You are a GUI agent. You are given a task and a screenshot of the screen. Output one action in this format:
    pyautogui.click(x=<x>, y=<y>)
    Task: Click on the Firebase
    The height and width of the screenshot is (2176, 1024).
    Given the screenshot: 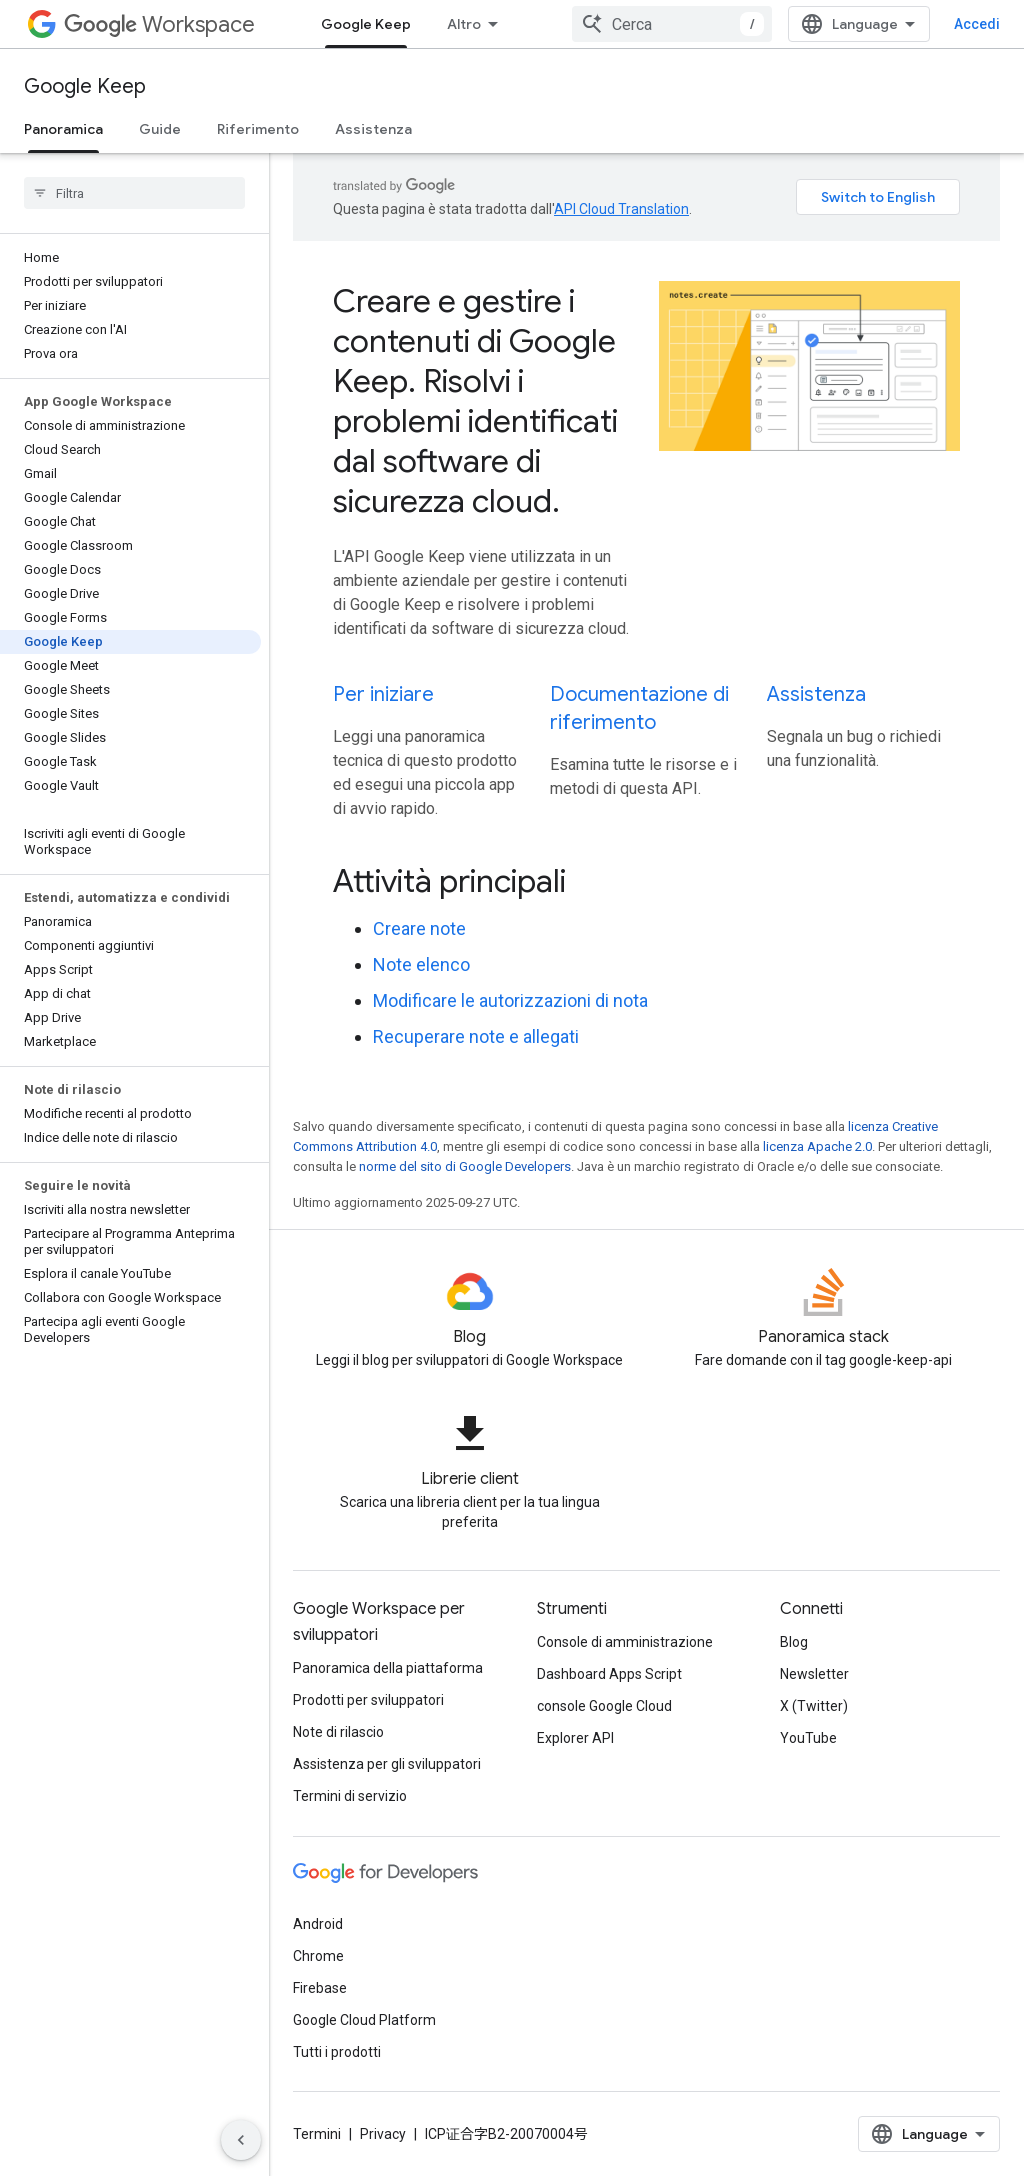 What is the action you would take?
    pyautogui.click(x=320, y=1988)
    